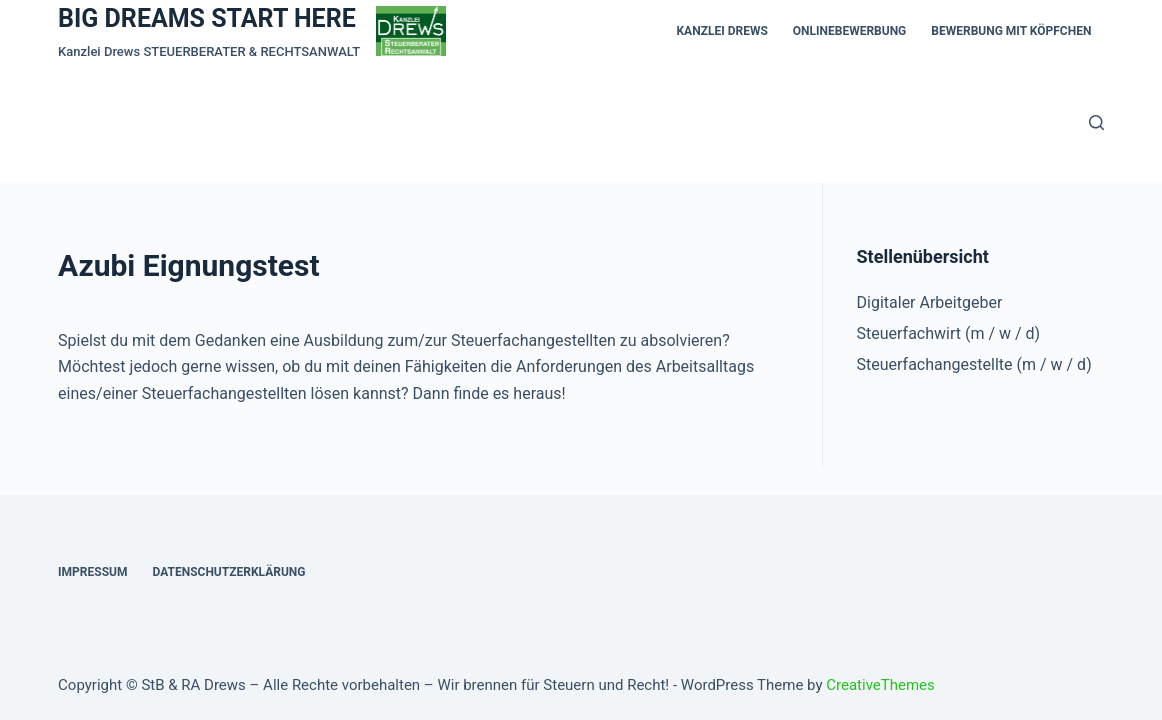 This screenshot has width=1162, height=720. Describe the element at coordinates (949, 333) in the screenshot. I see `Steuerfachwirt (m / w / d)` at that location.